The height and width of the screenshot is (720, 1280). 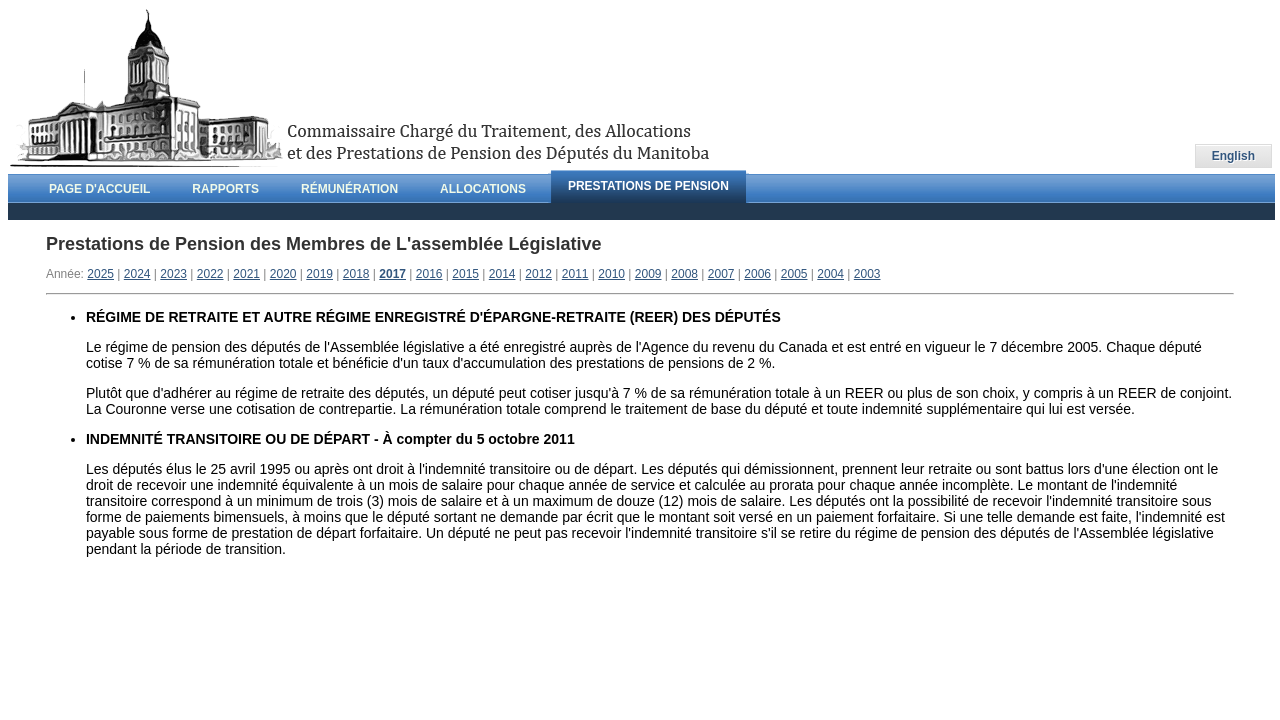 What do you see at coordinates (319, 274) in the screenshot?
I see `2019` at bounding box center [319, 274].